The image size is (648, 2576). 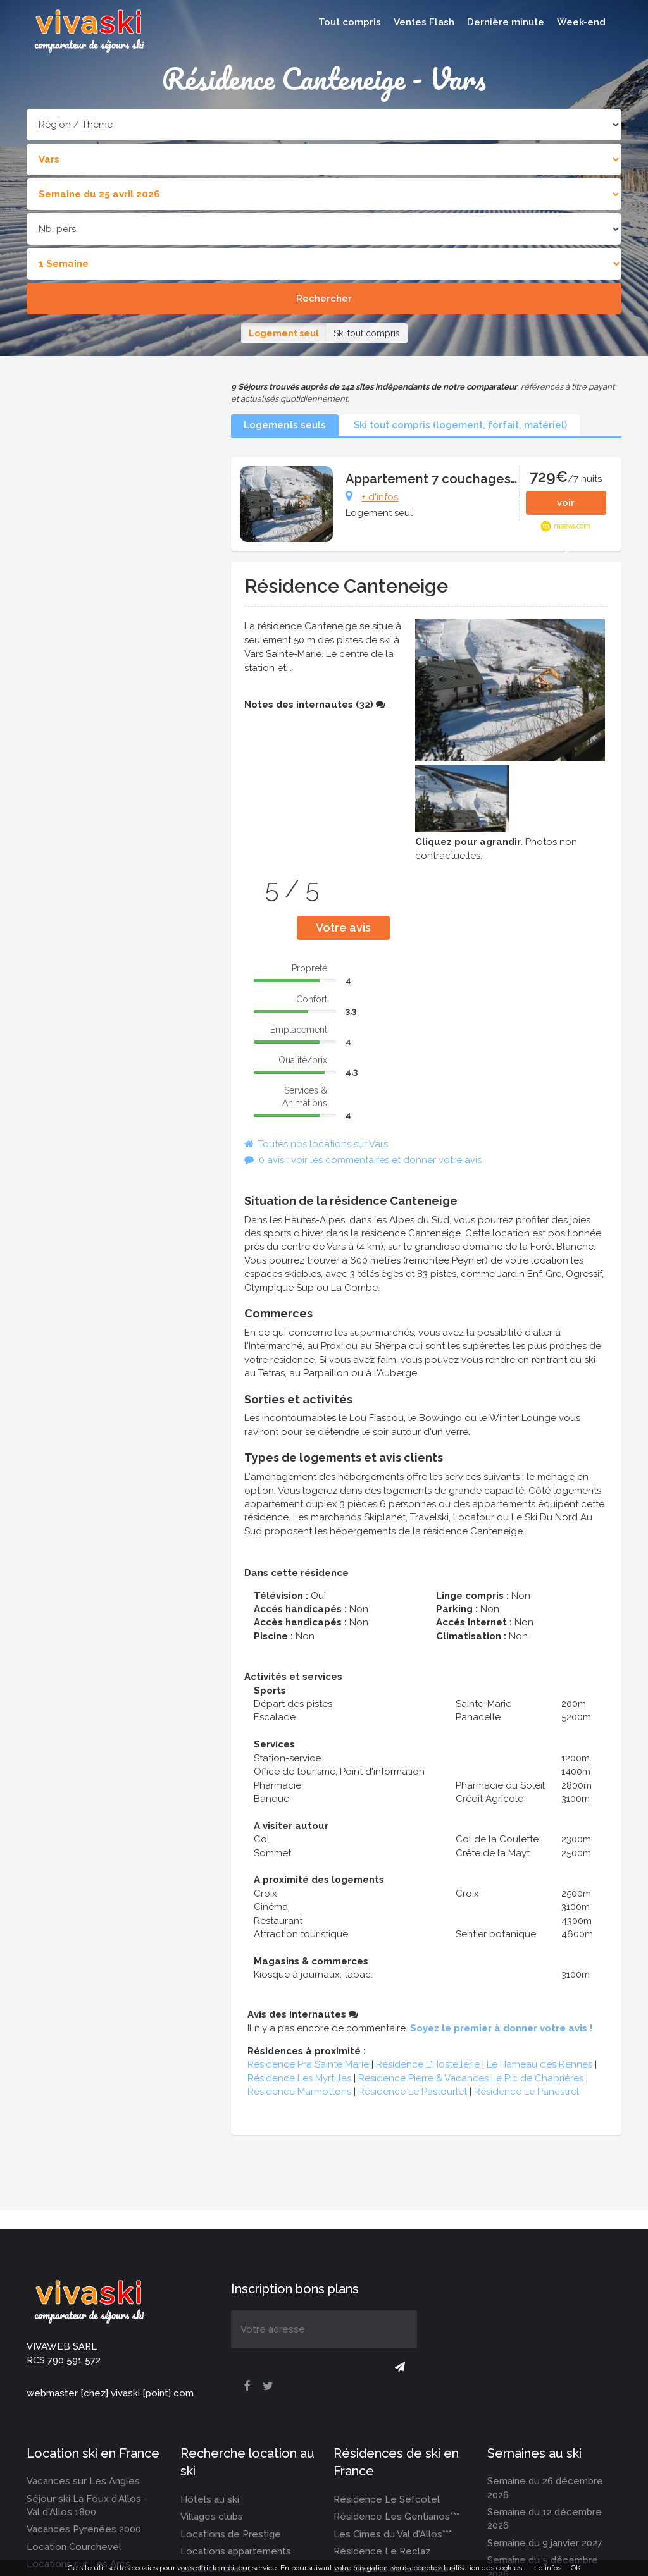 I want to click on Tout compris, so click(x=349, y=22).